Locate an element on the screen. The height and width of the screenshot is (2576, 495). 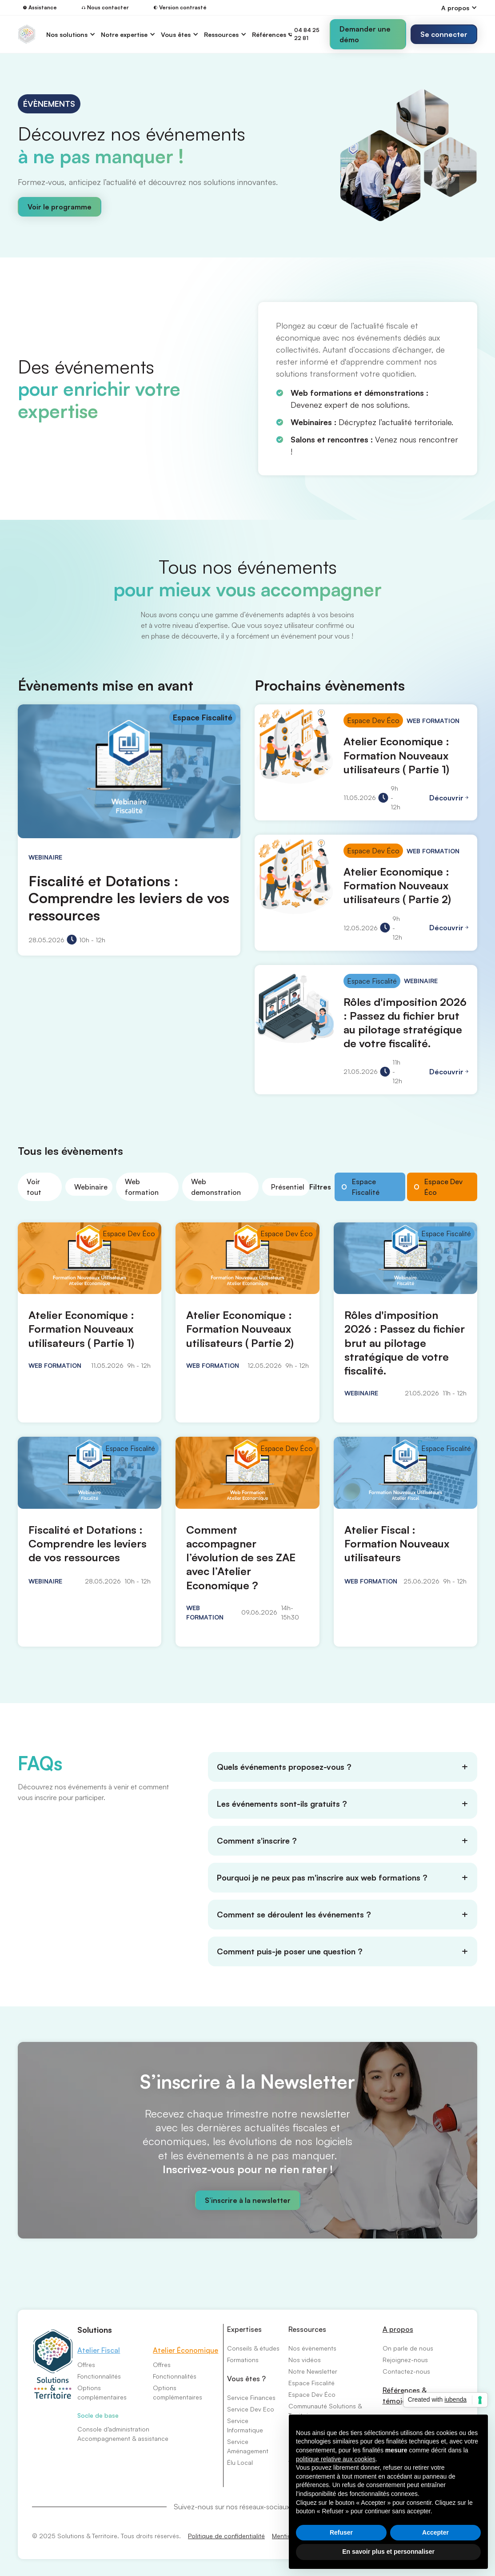
Refuser [button] is located at coordinates (341, 2532).